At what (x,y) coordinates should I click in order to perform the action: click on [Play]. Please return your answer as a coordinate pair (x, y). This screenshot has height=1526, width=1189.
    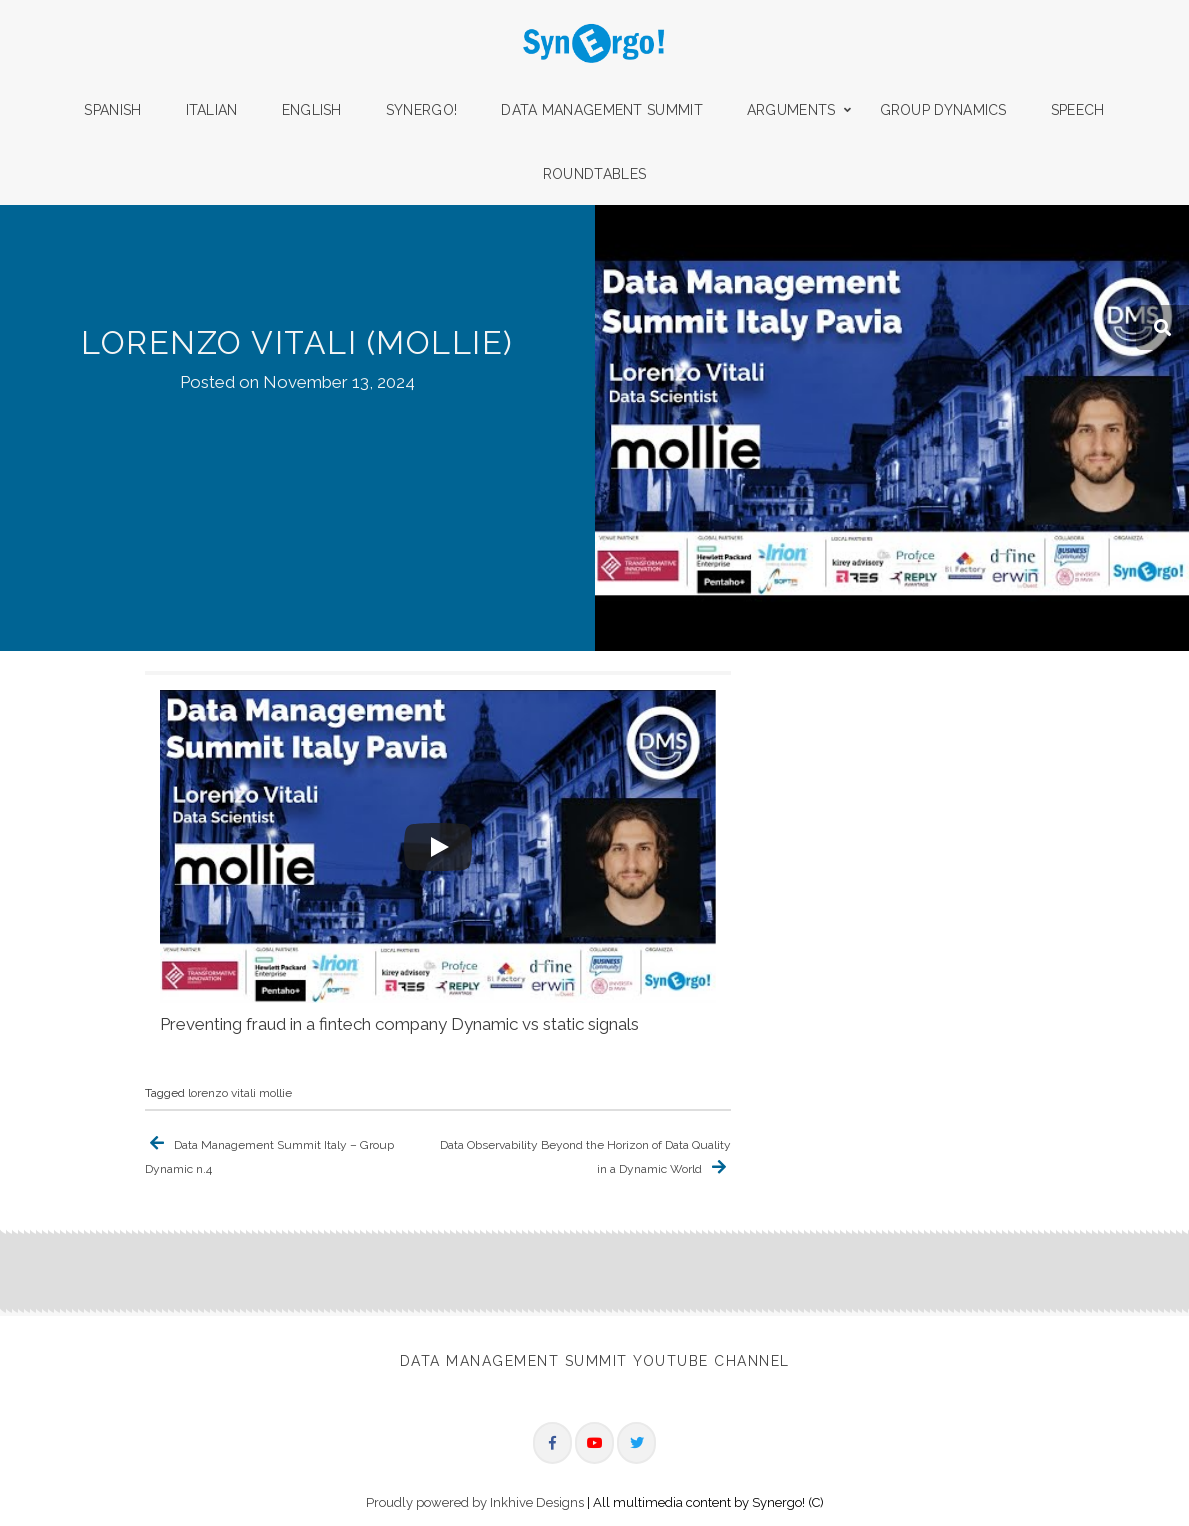
    Looking at the image, I should click on (438, 847).